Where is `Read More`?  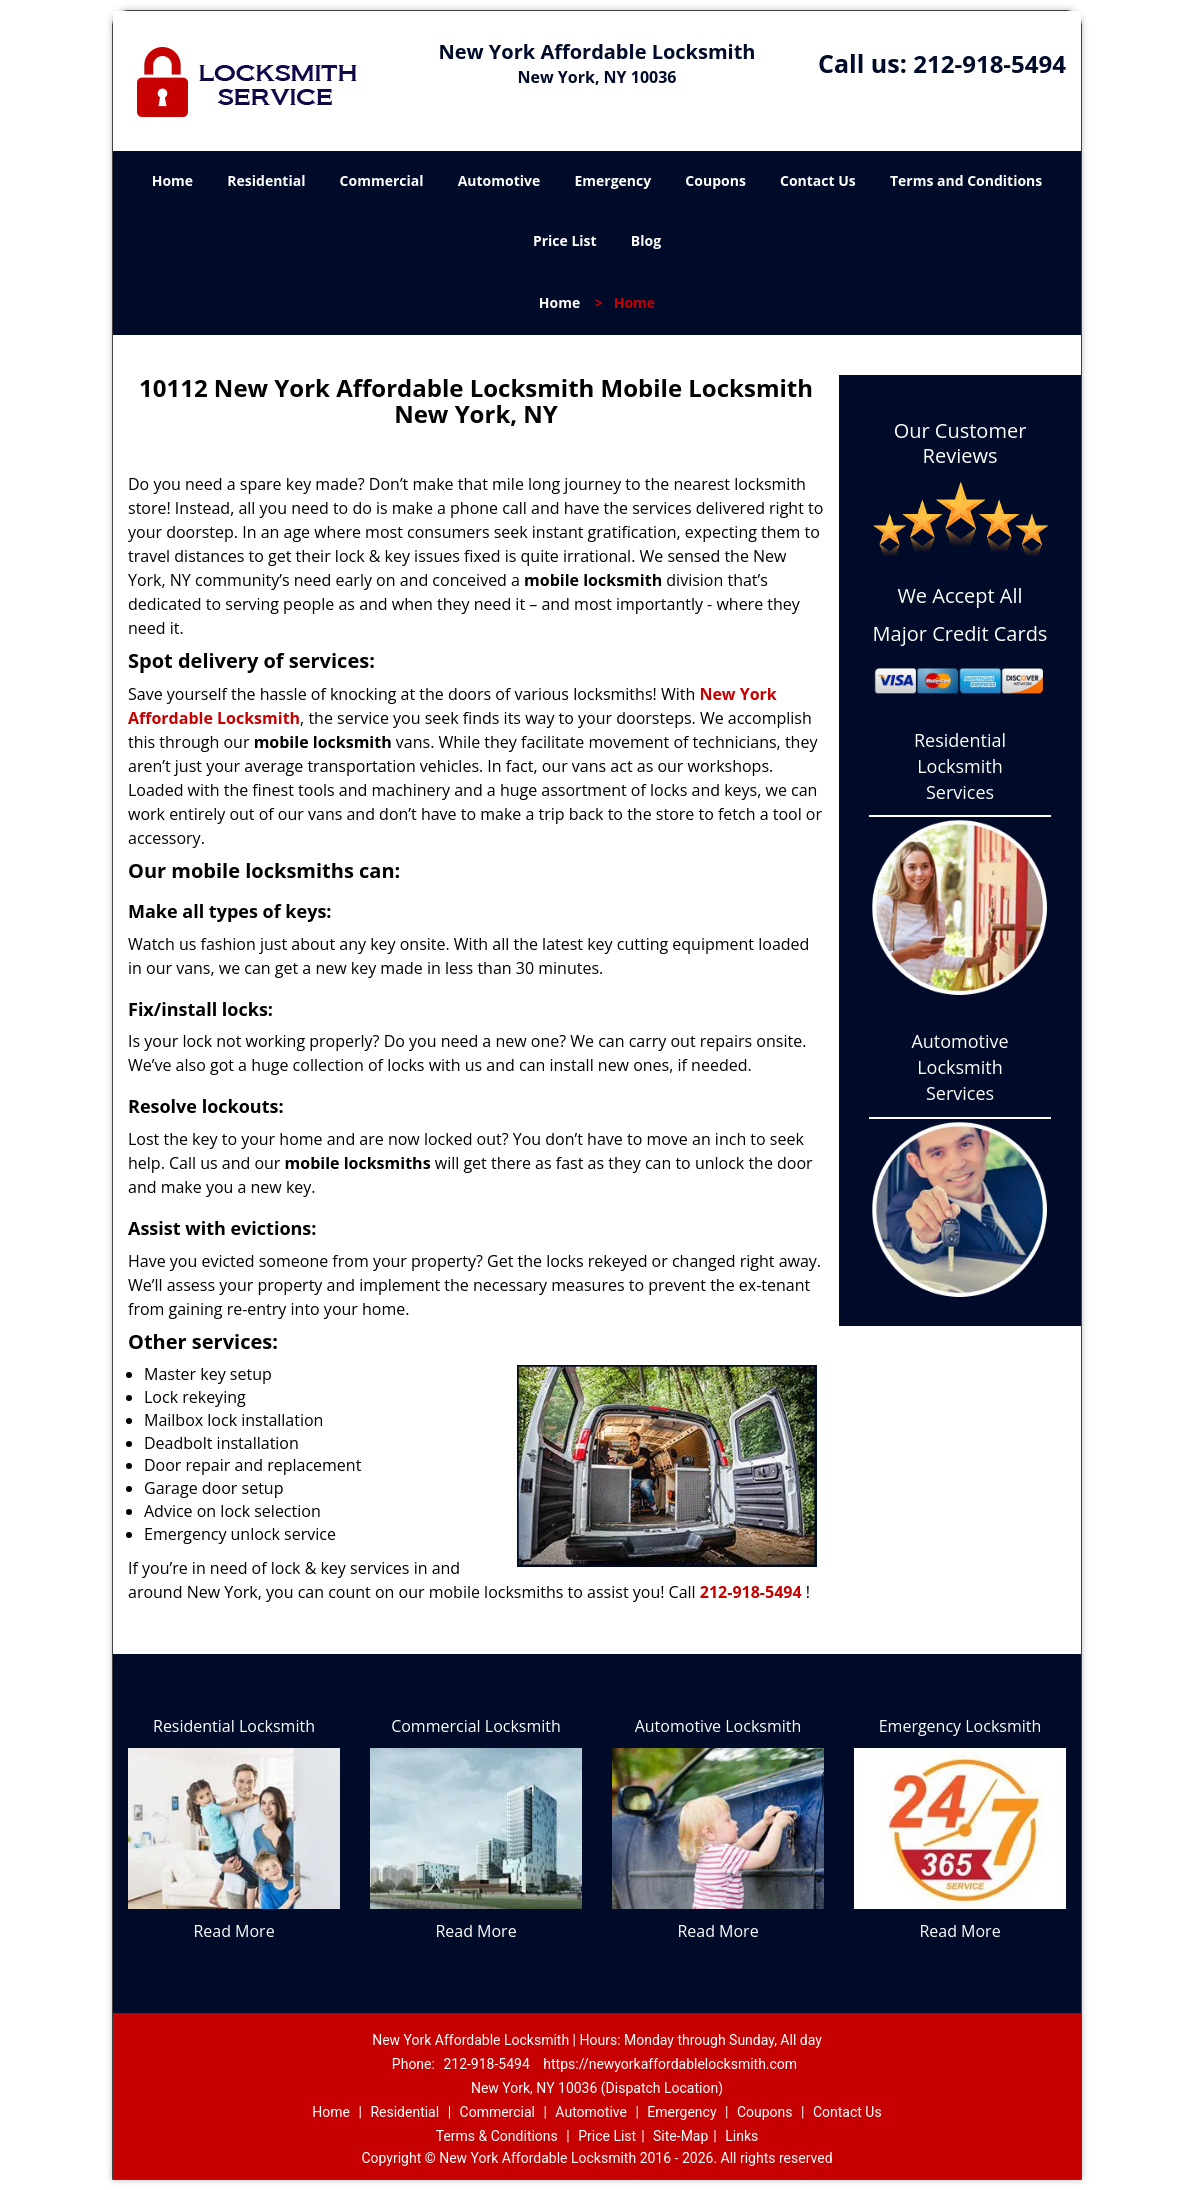 Read More is located at coordinates (233, 1931).